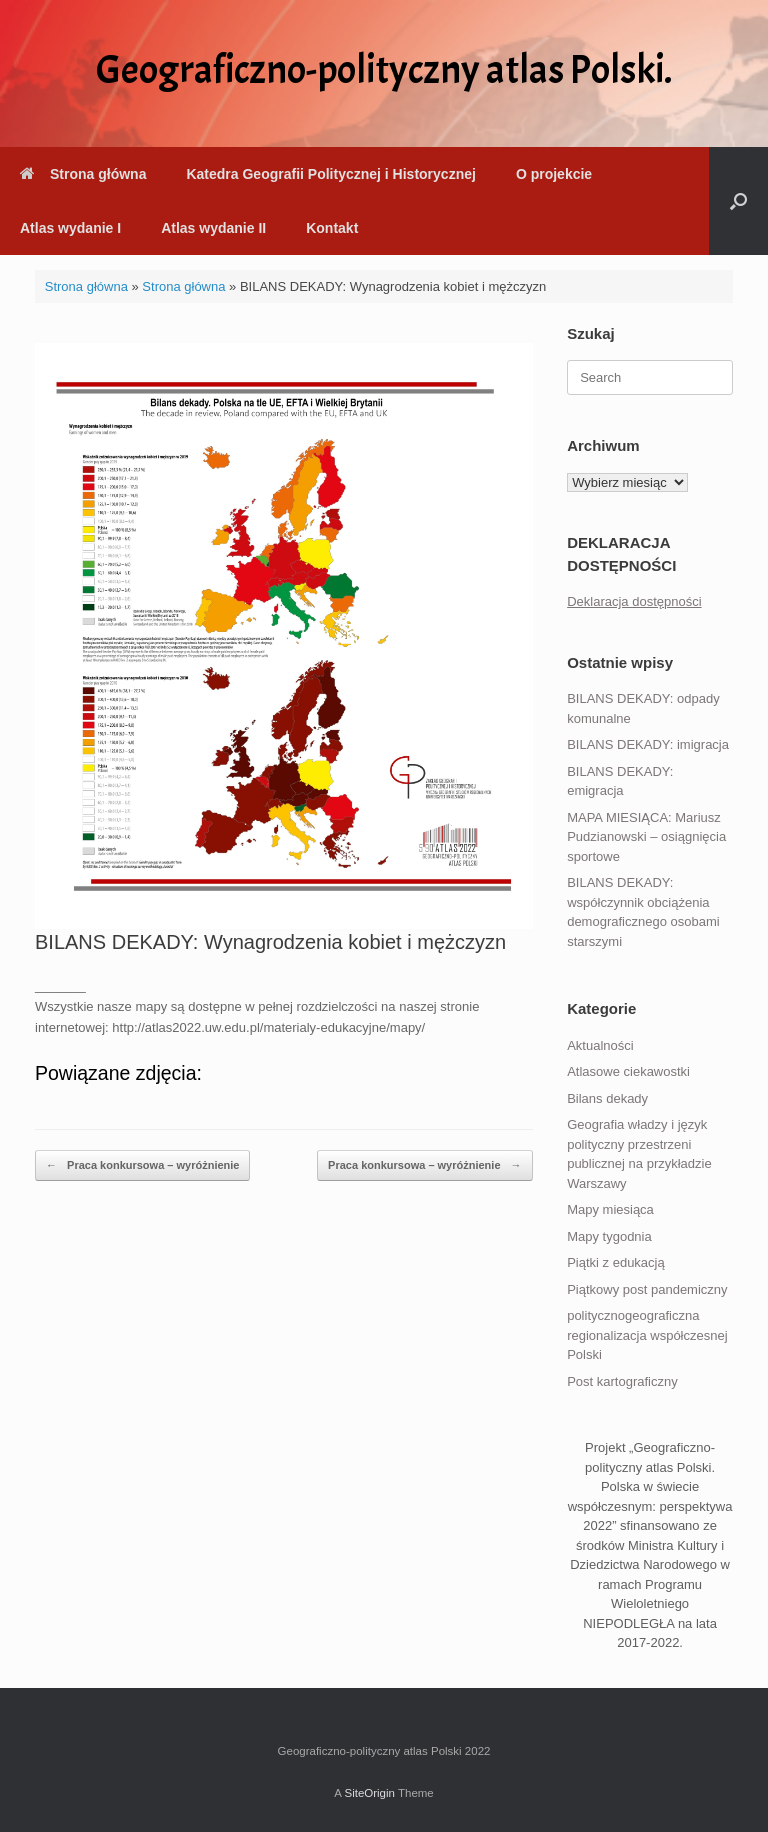 The height and width of the screenshot is (1832, 768). I want to click on [button], so click(738, 201).